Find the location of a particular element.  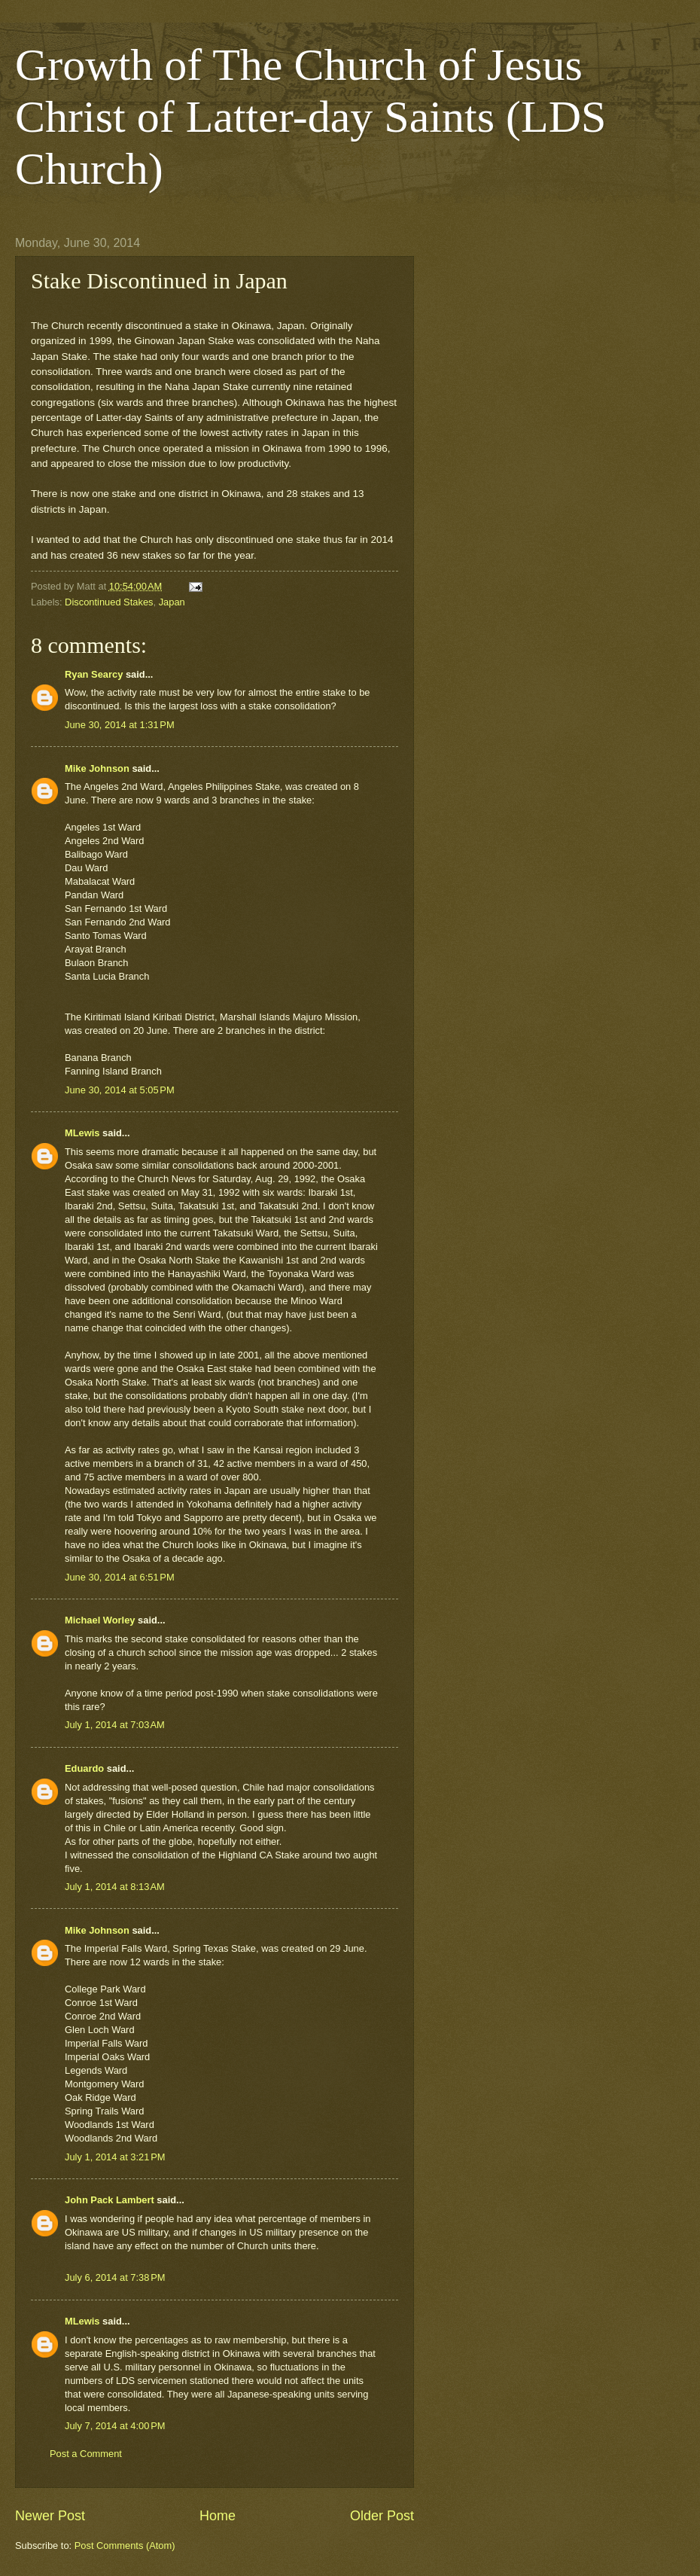

Eduardo is located at coordinates (84, 1768).